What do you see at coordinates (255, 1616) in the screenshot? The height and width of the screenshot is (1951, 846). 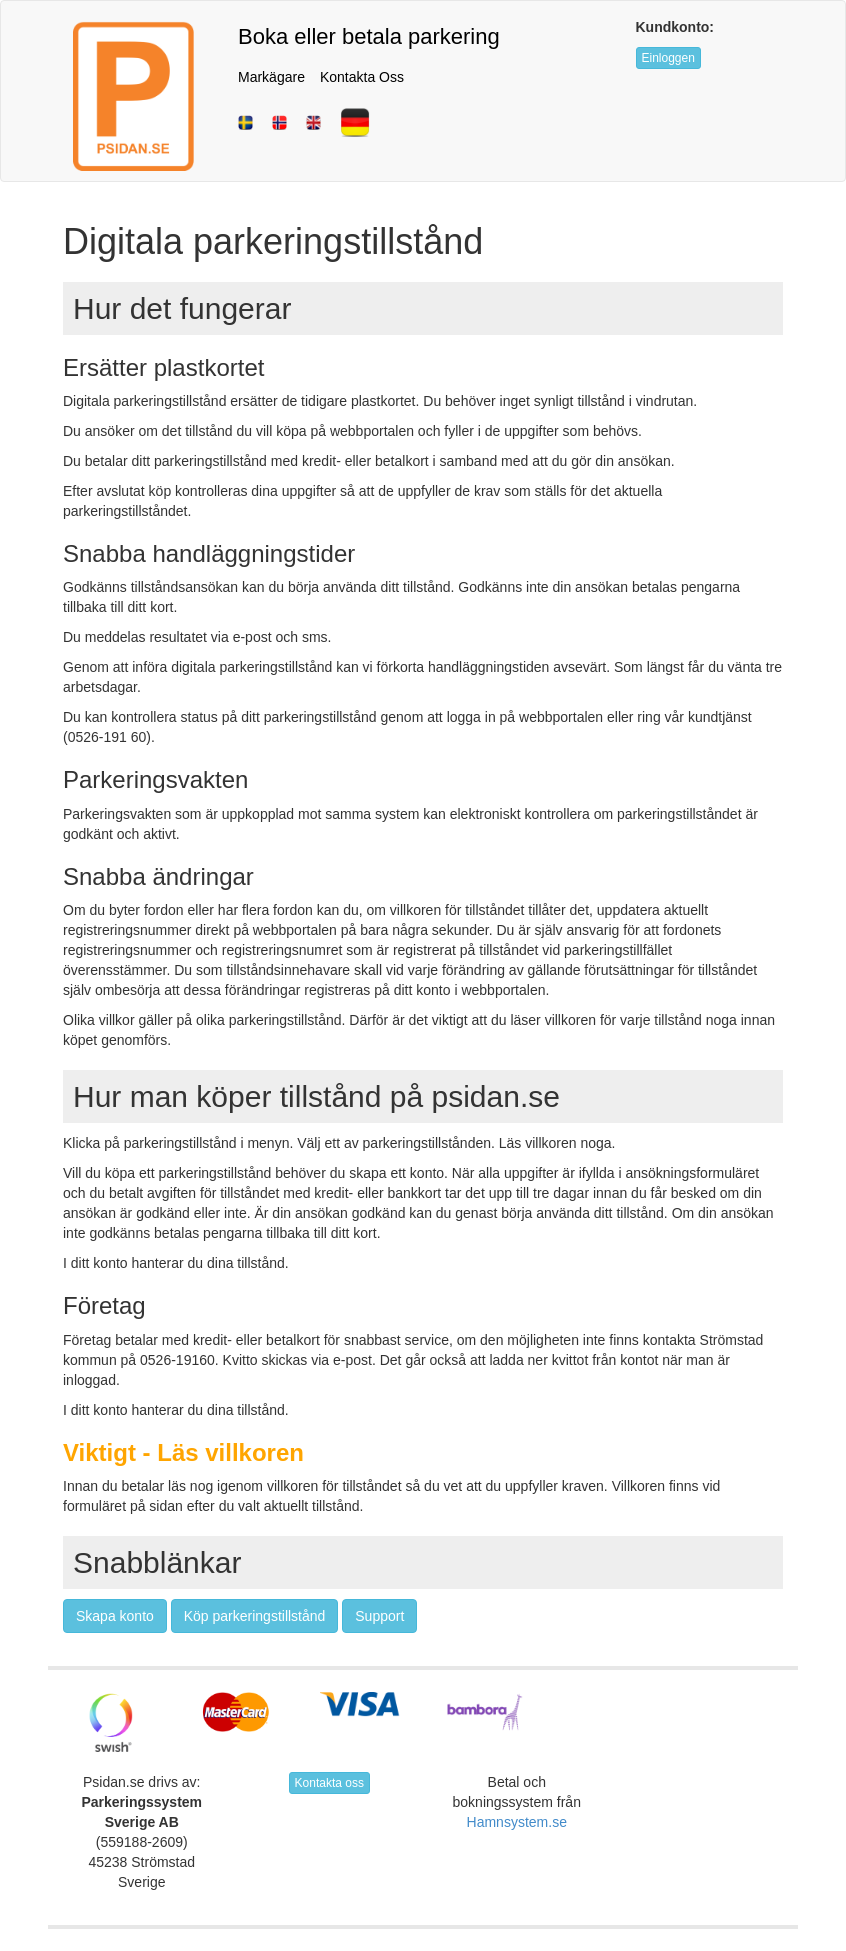 I see `Köp parkeringstillstånd` at bounding box center [255, 1616].